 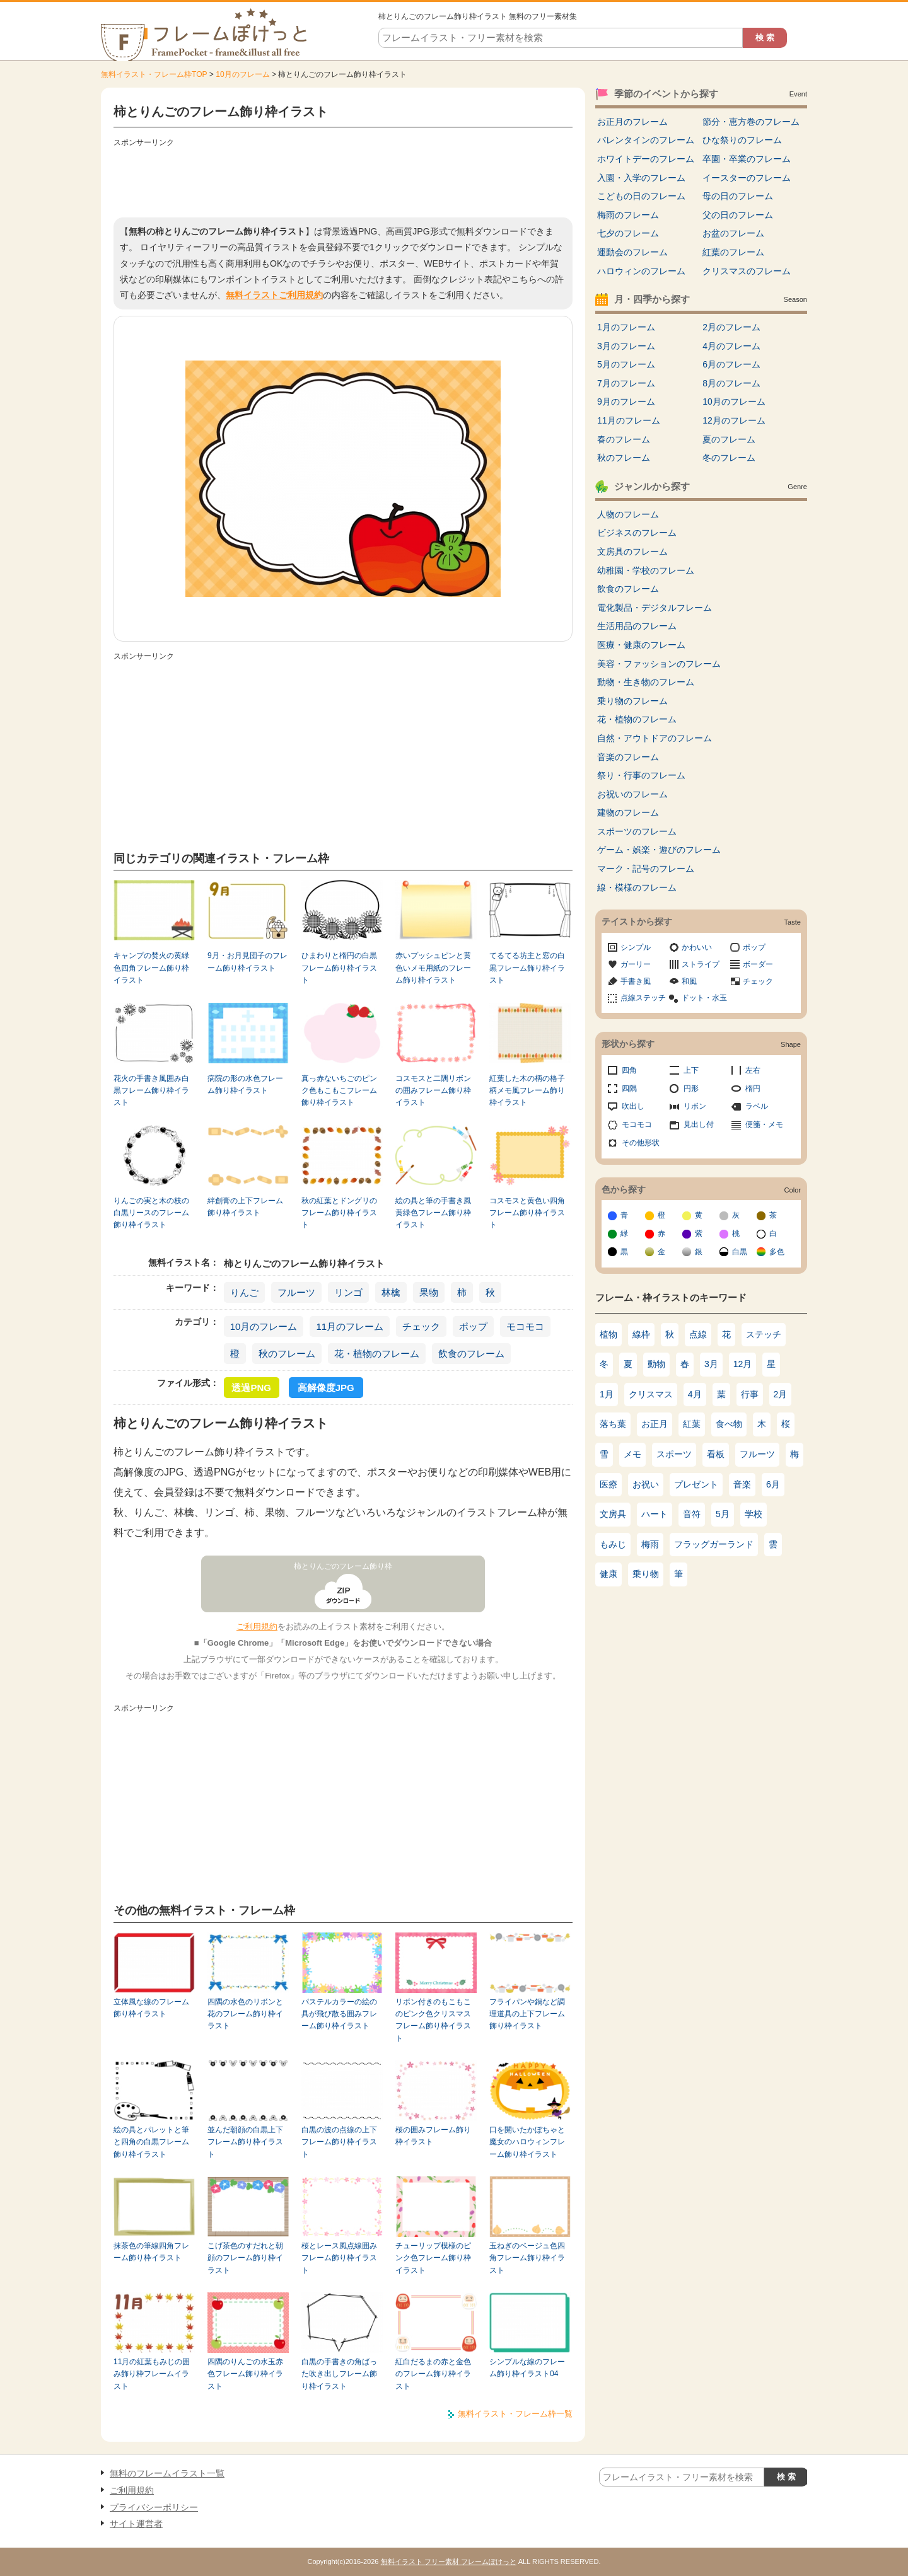 I want to click on 建物のフレーム, so click(x=628, y=812).